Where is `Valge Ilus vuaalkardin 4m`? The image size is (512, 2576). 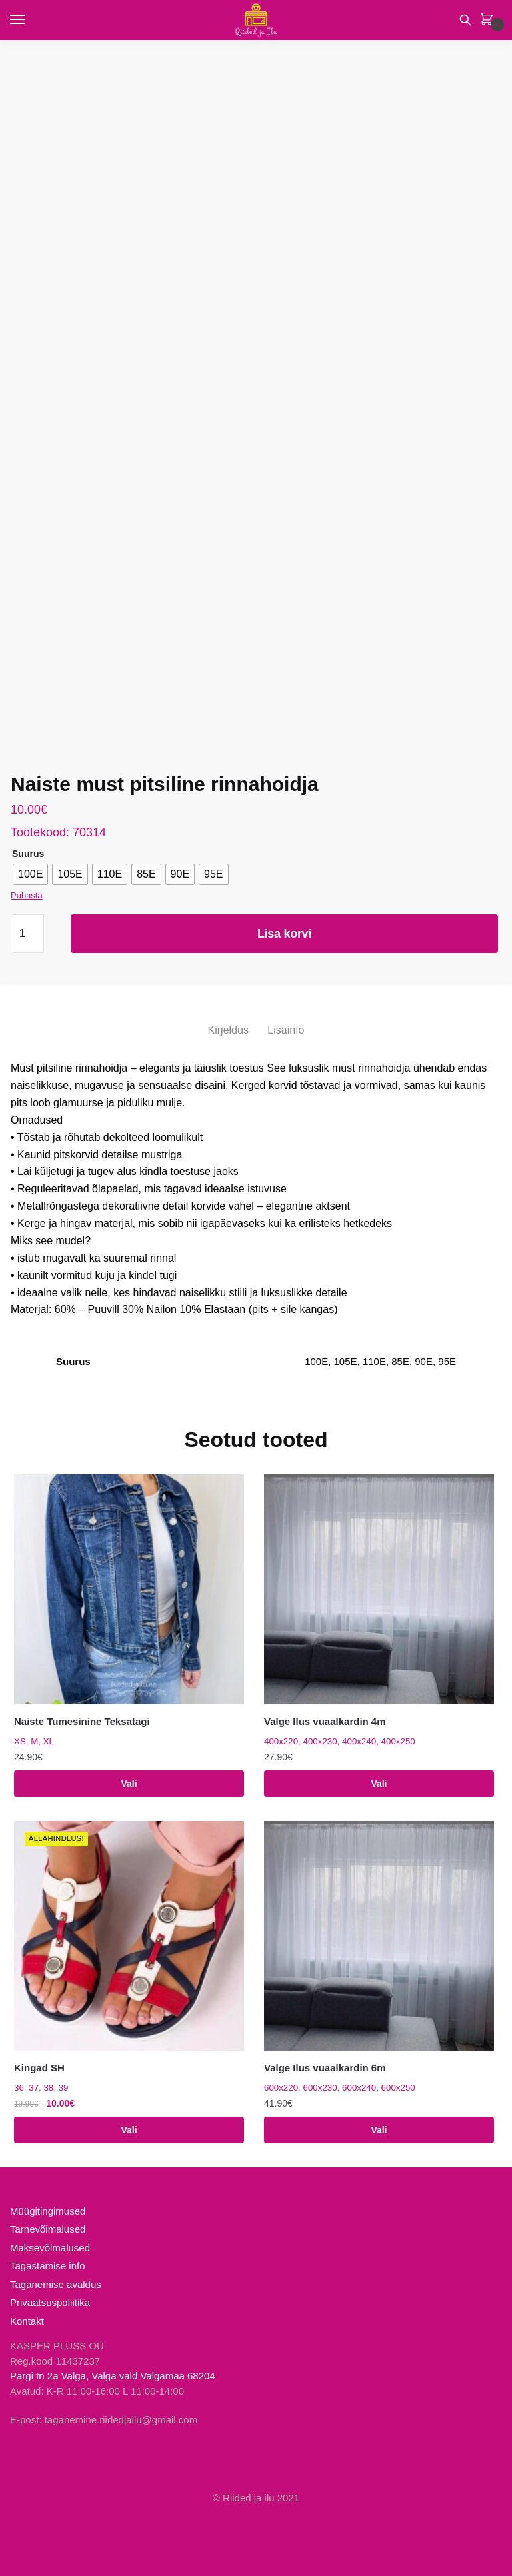
Valge Ilus vuaalkardin 4m is located at coordinates (325, 1721).